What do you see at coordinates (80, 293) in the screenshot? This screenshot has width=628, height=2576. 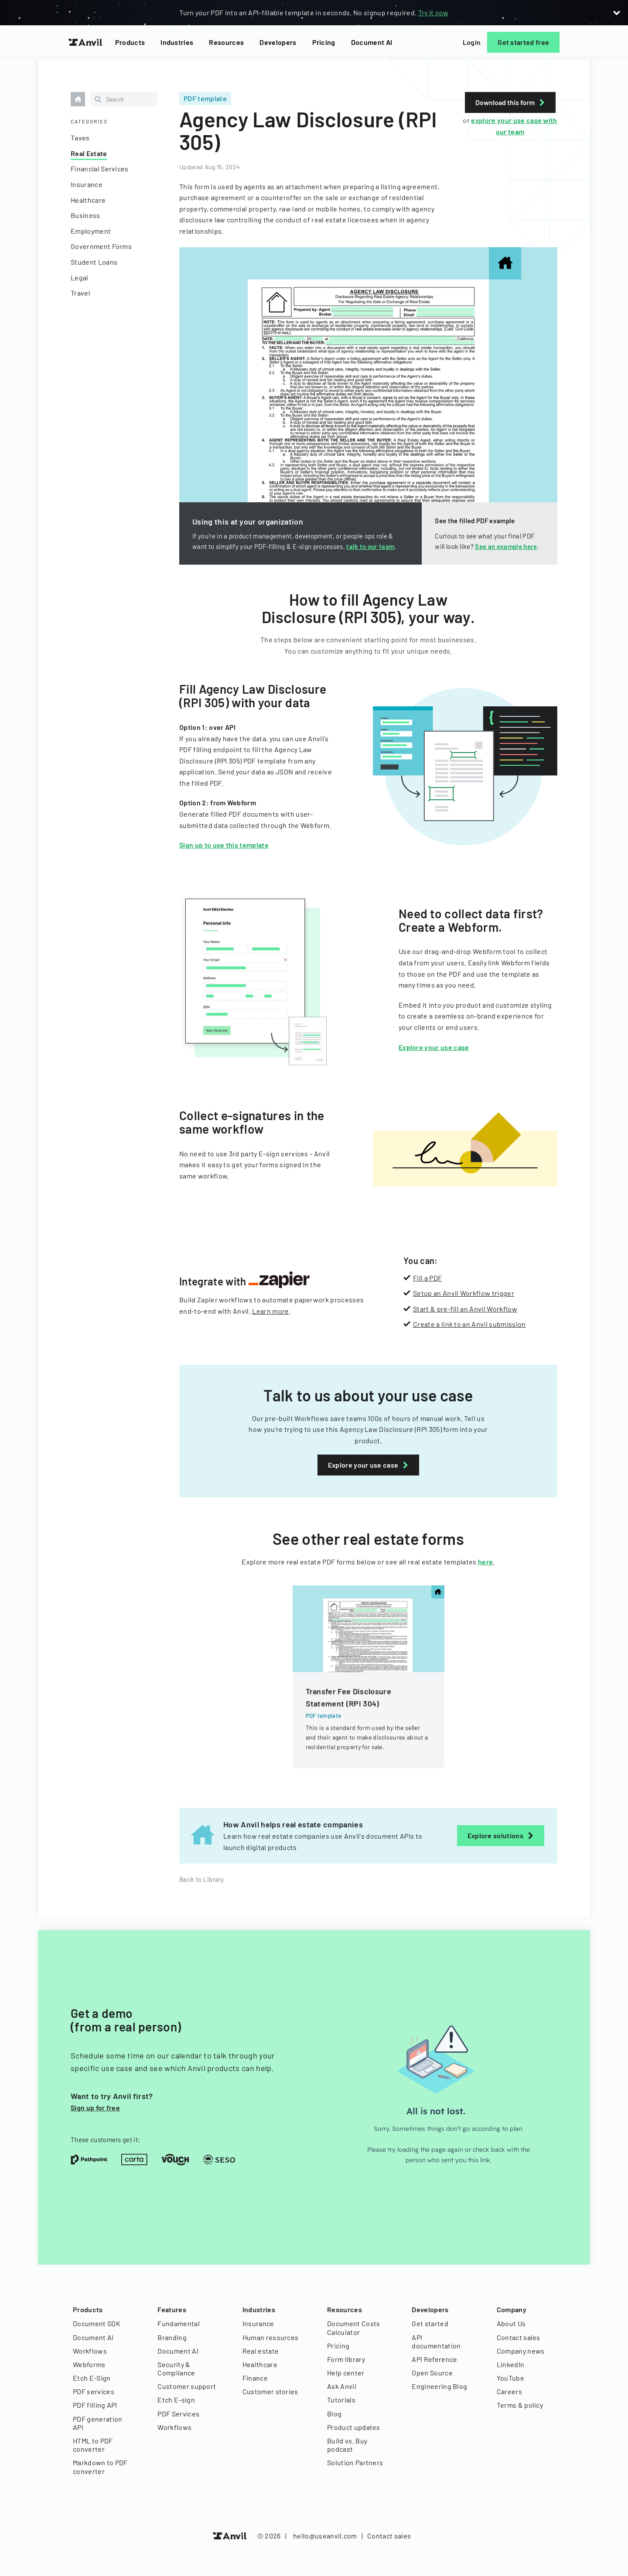 I see `Travel` at bounding box center [80, 293].